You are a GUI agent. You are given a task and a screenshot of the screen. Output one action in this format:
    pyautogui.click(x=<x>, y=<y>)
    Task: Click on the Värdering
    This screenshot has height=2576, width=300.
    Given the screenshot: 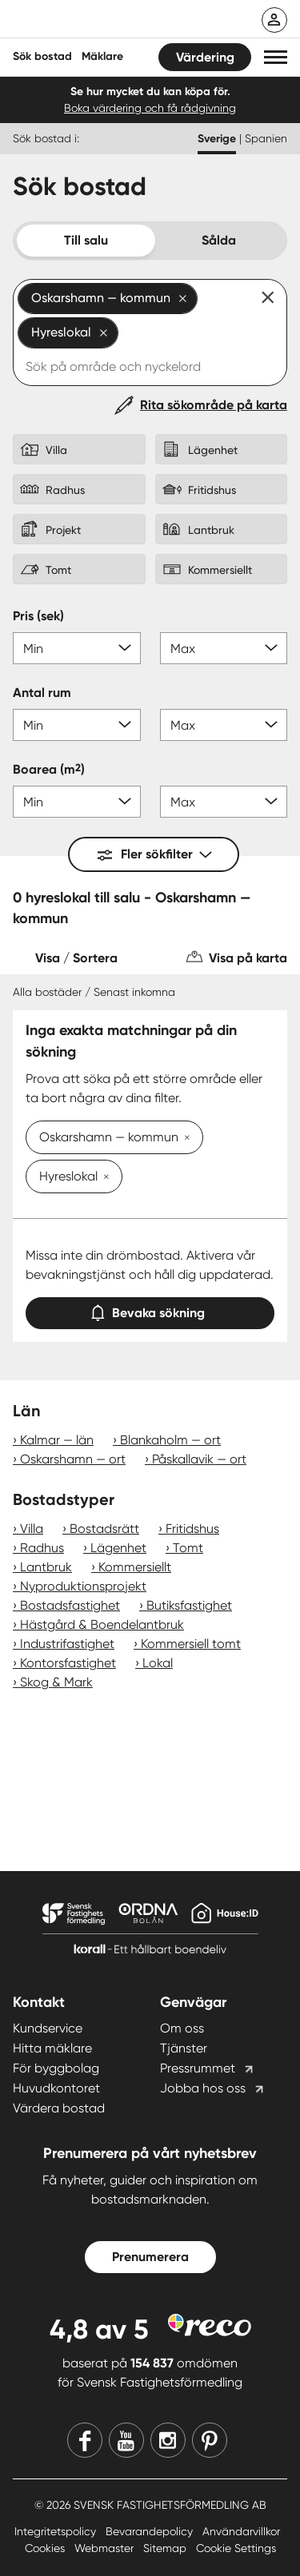 What is the action you would take?
    pyautogui.click(x=205, y=57)
    